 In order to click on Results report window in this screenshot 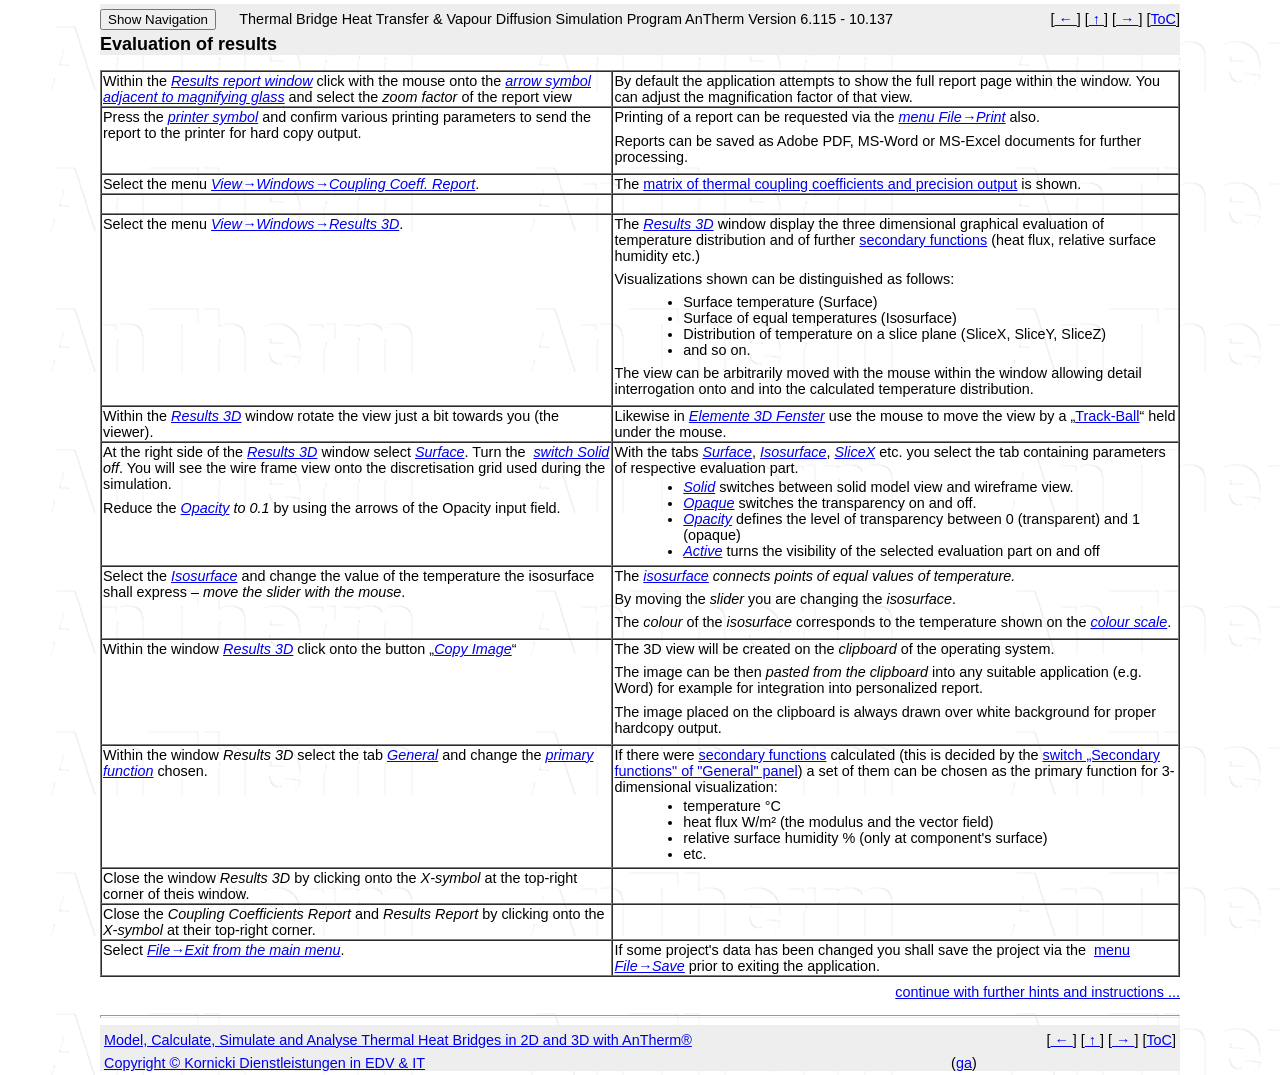, I will do `click(242, 81)`.